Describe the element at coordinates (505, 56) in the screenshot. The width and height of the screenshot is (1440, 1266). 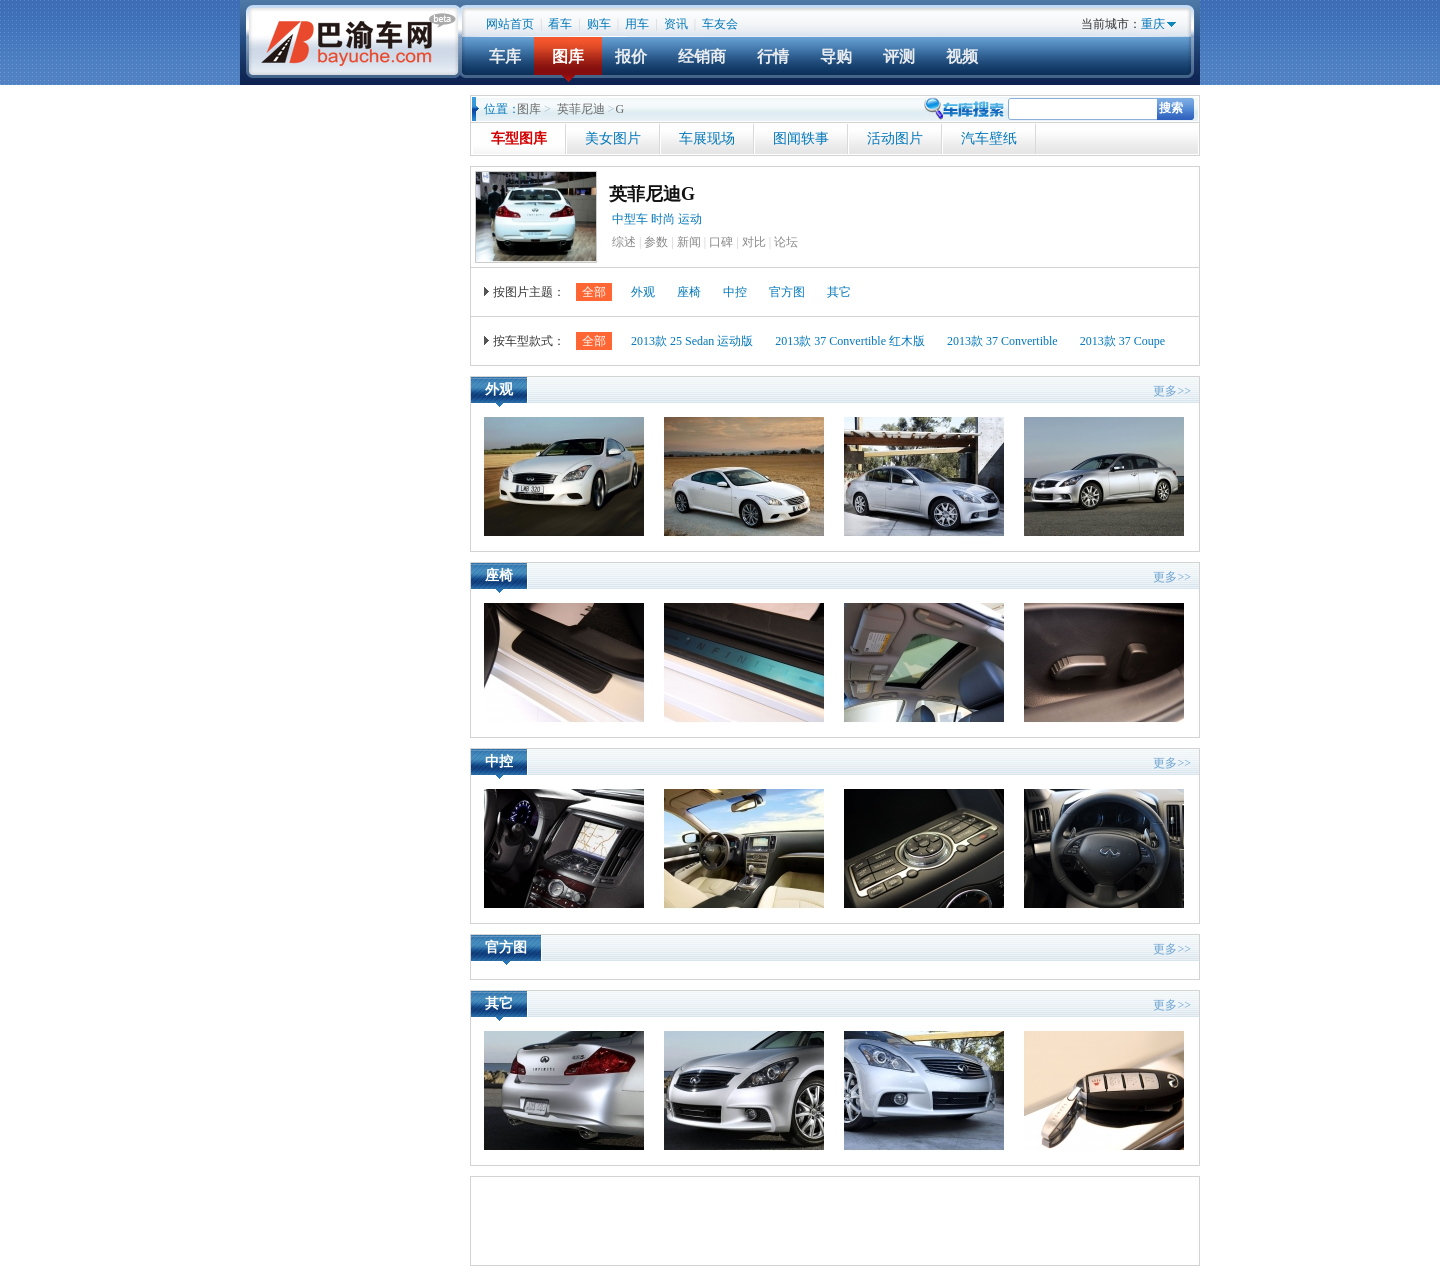
I see `车库` at that location.